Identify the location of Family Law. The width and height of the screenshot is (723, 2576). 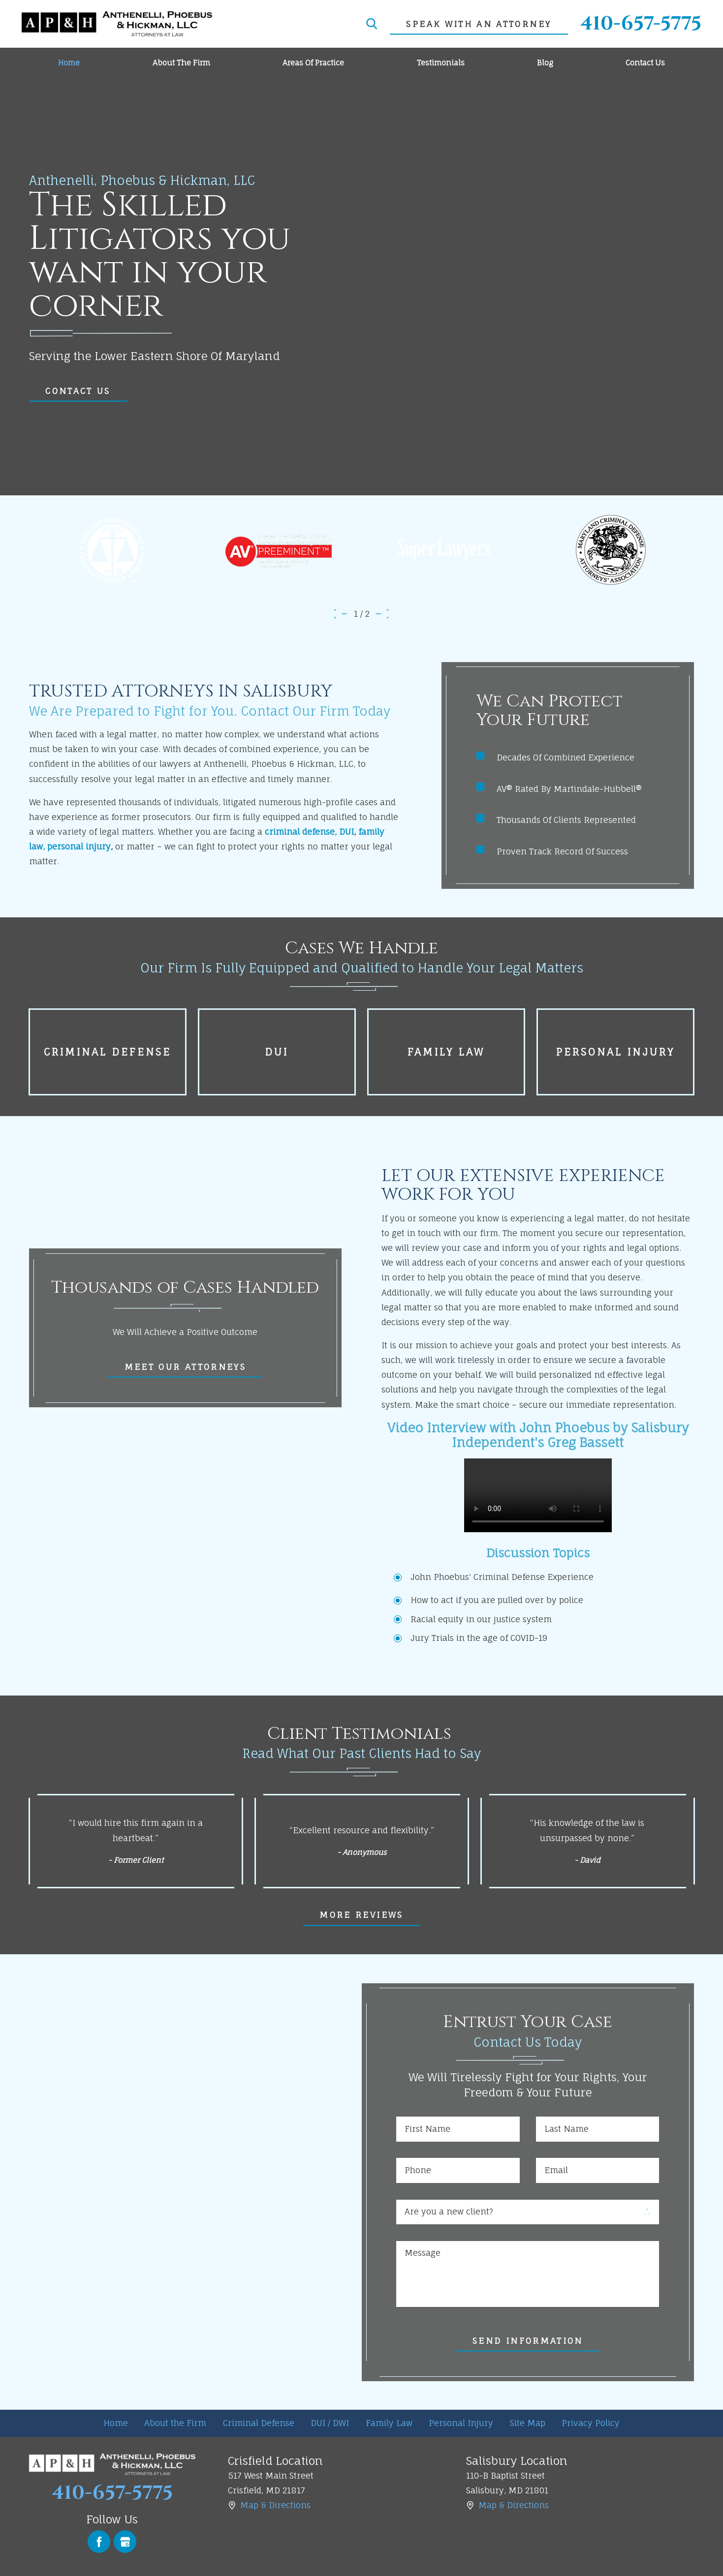
(389, 2423).